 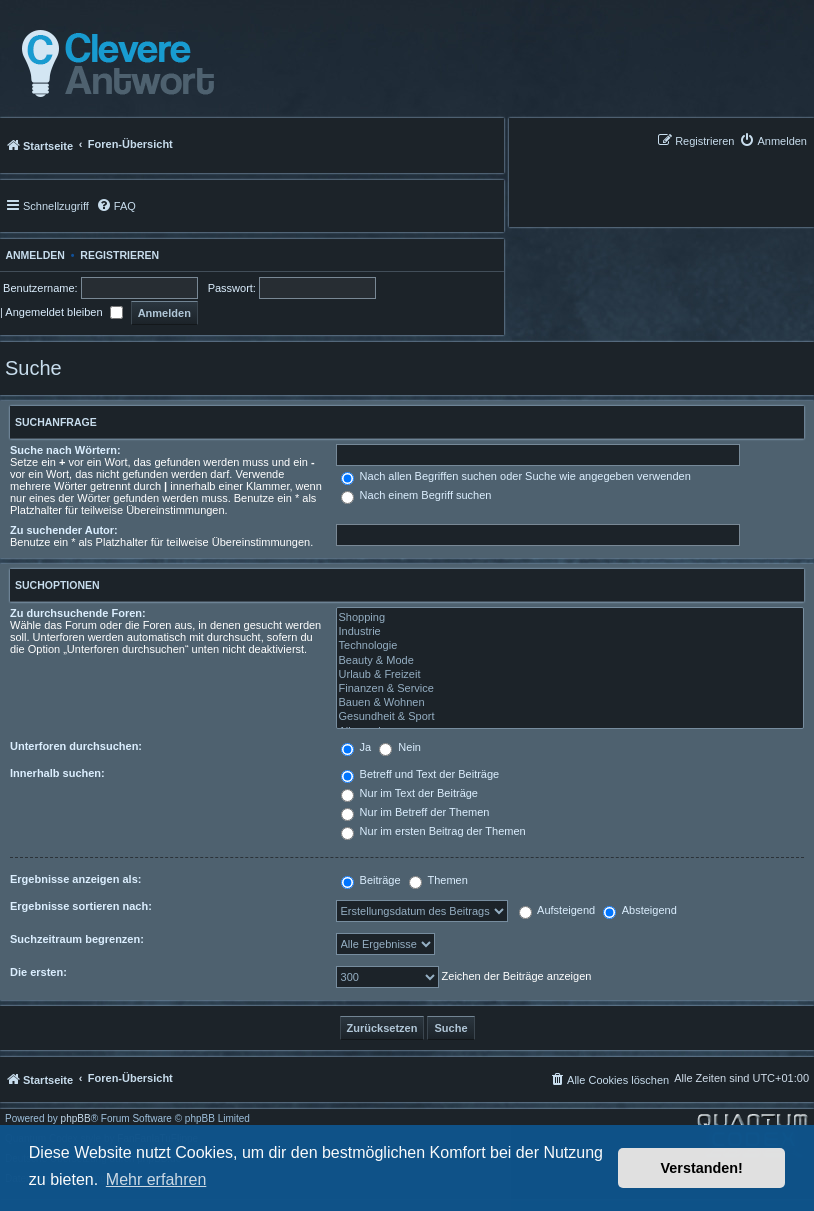 What do you see at coordinates (433, 831) in the screenshot?
I see `Nur im ersten Beitrag der Themen` at bounding box center [433, 831].